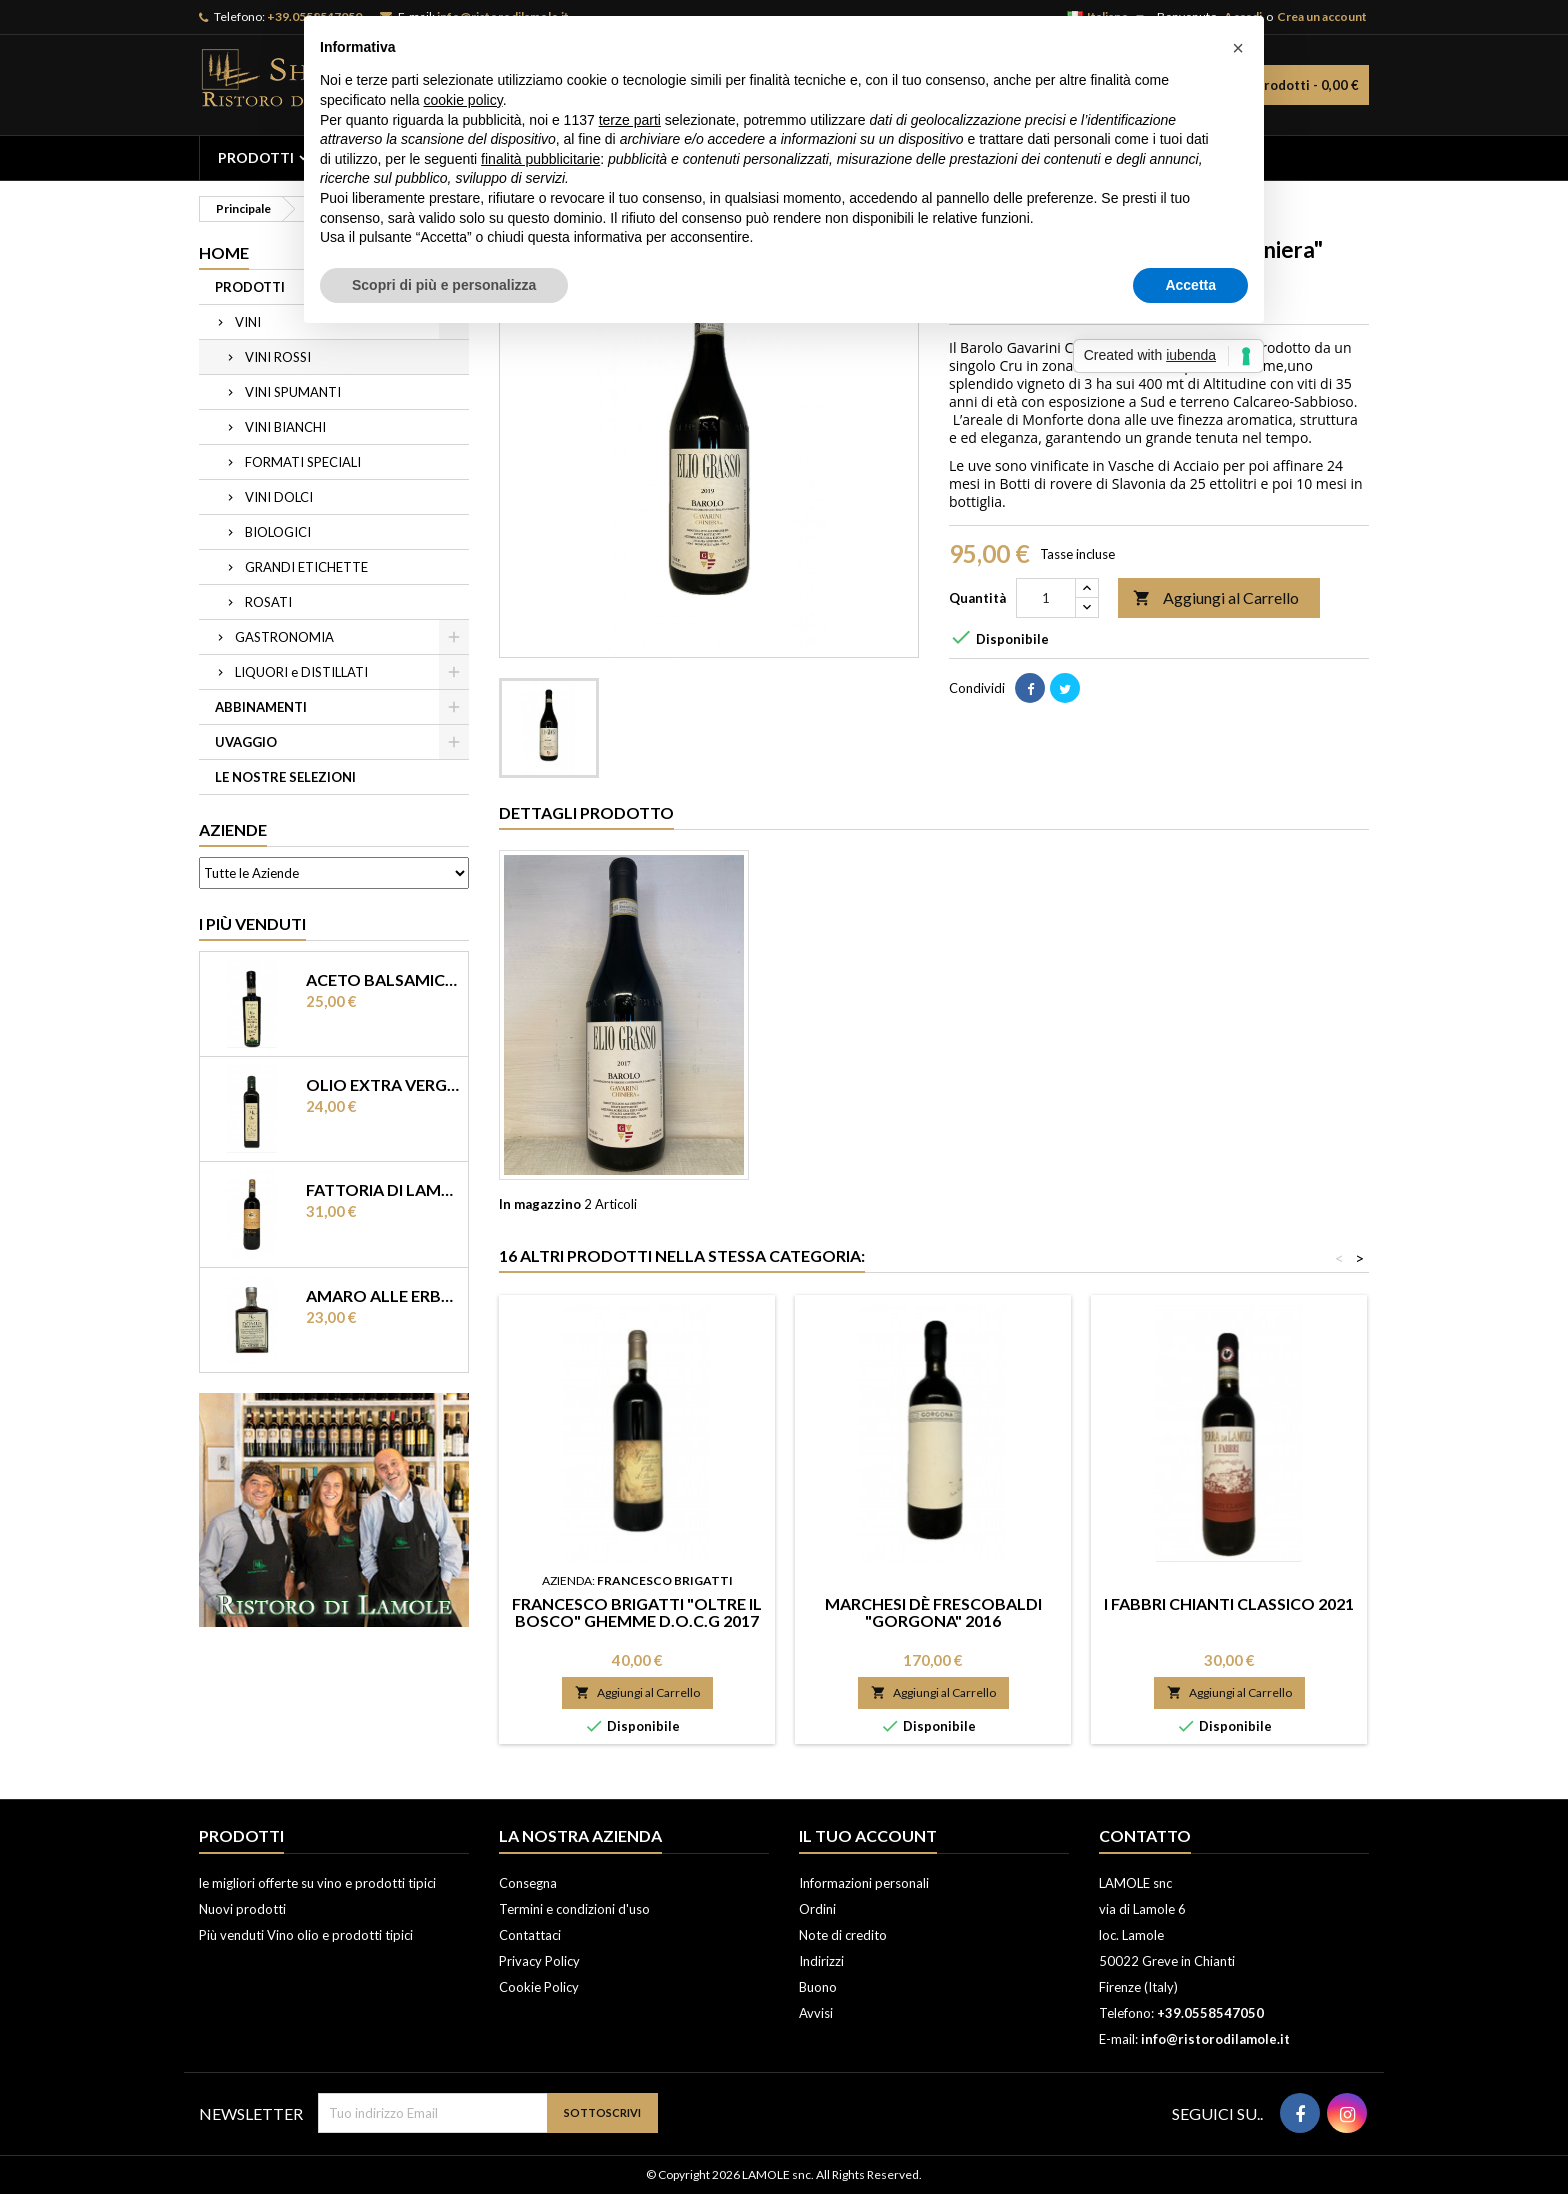 The width and height of the screenshot is (1568, 2194). What do you see at coordinates (317, 1883) in the screenshot?
I see `le migliori offerte su vino e prodotti tipici` at bounding box center [317, 1883].